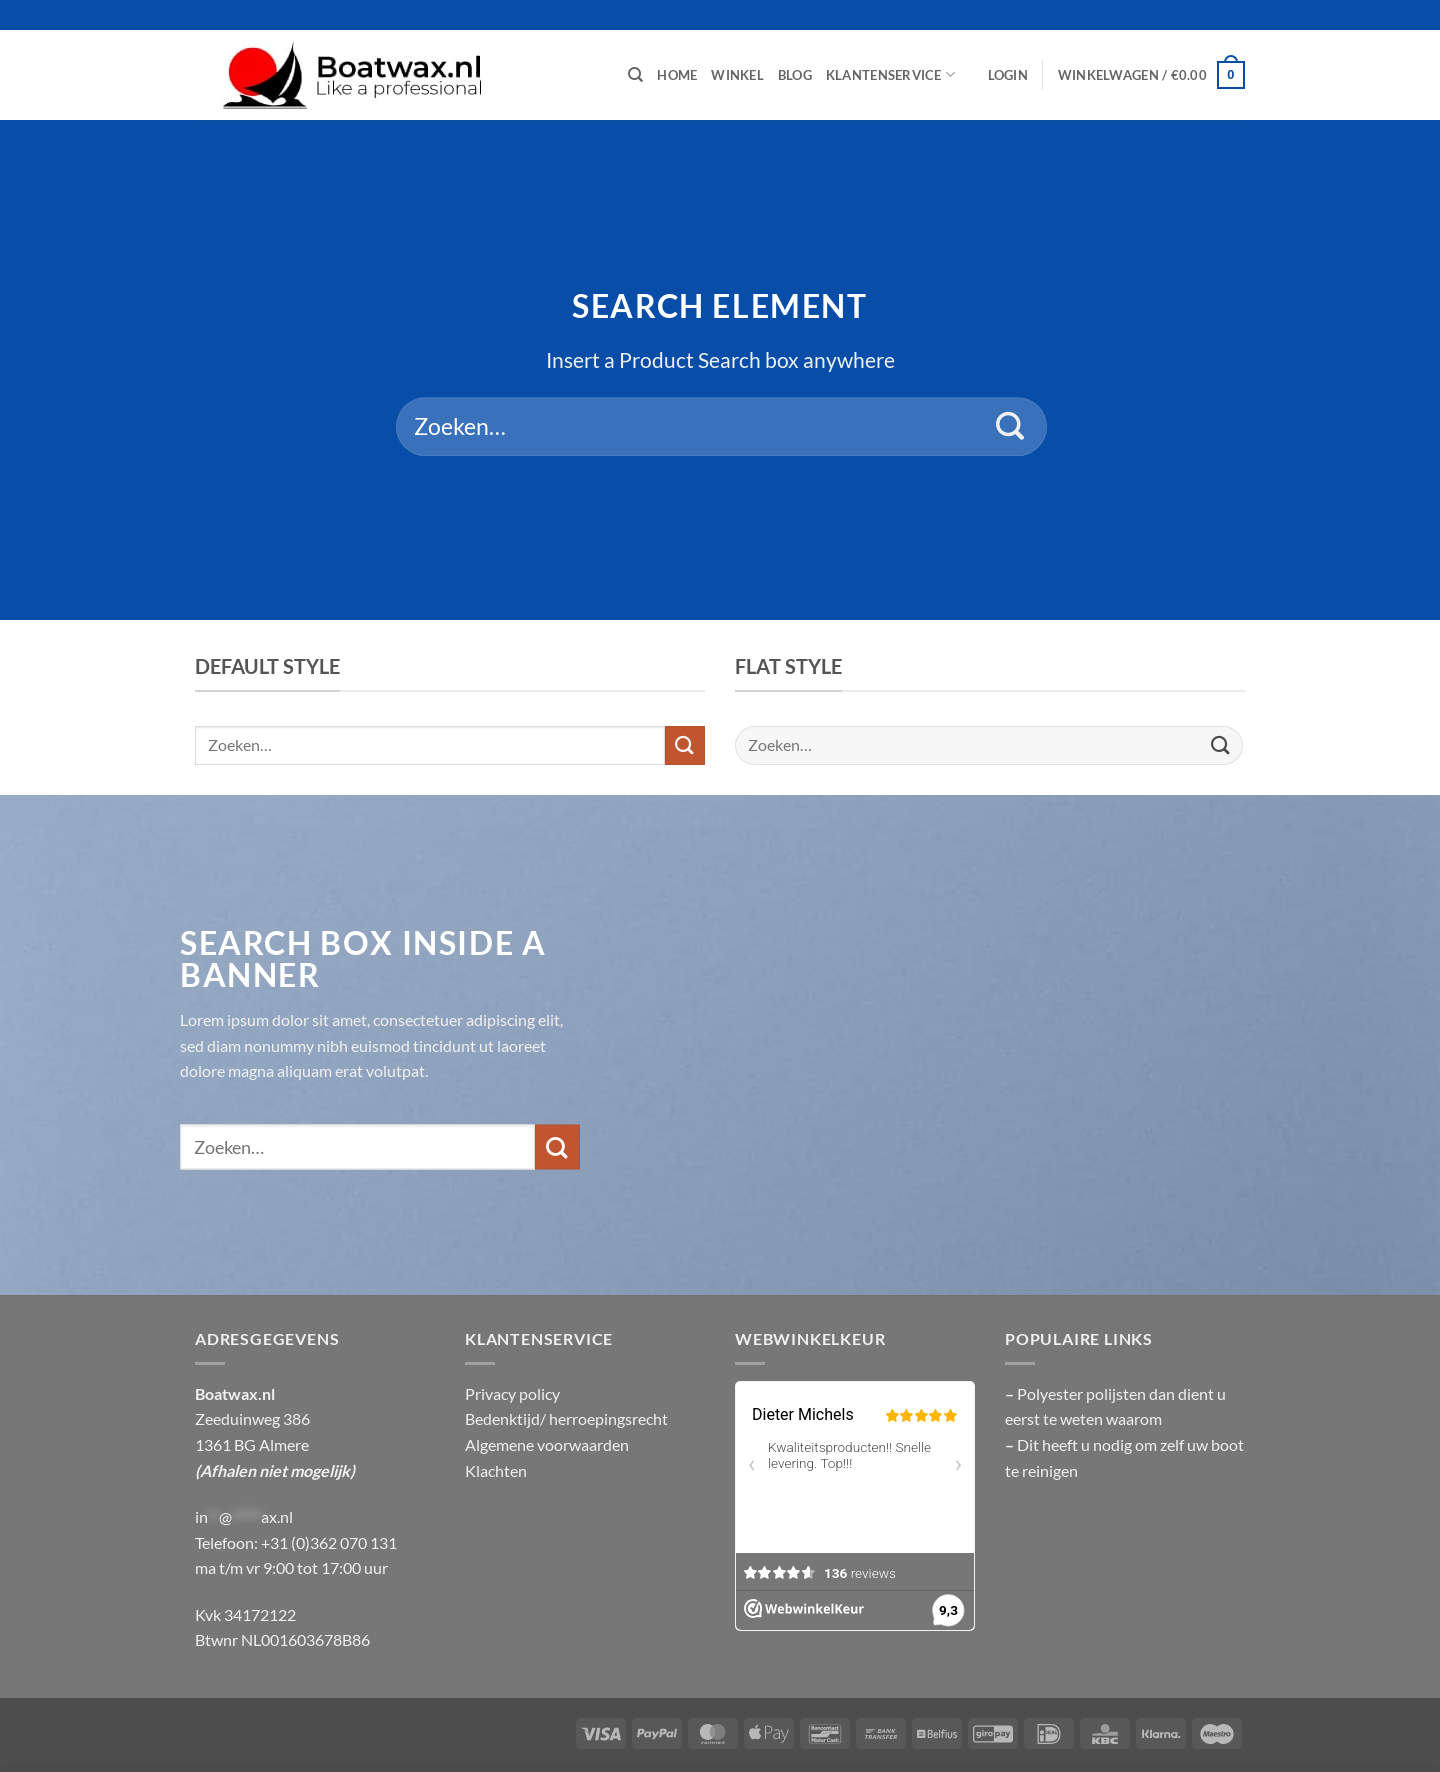 This screenshot has height=1772, width=1440. Describe the element at coordinates (890, 74) in the screenshot. I see `Klantenservice` at that location.